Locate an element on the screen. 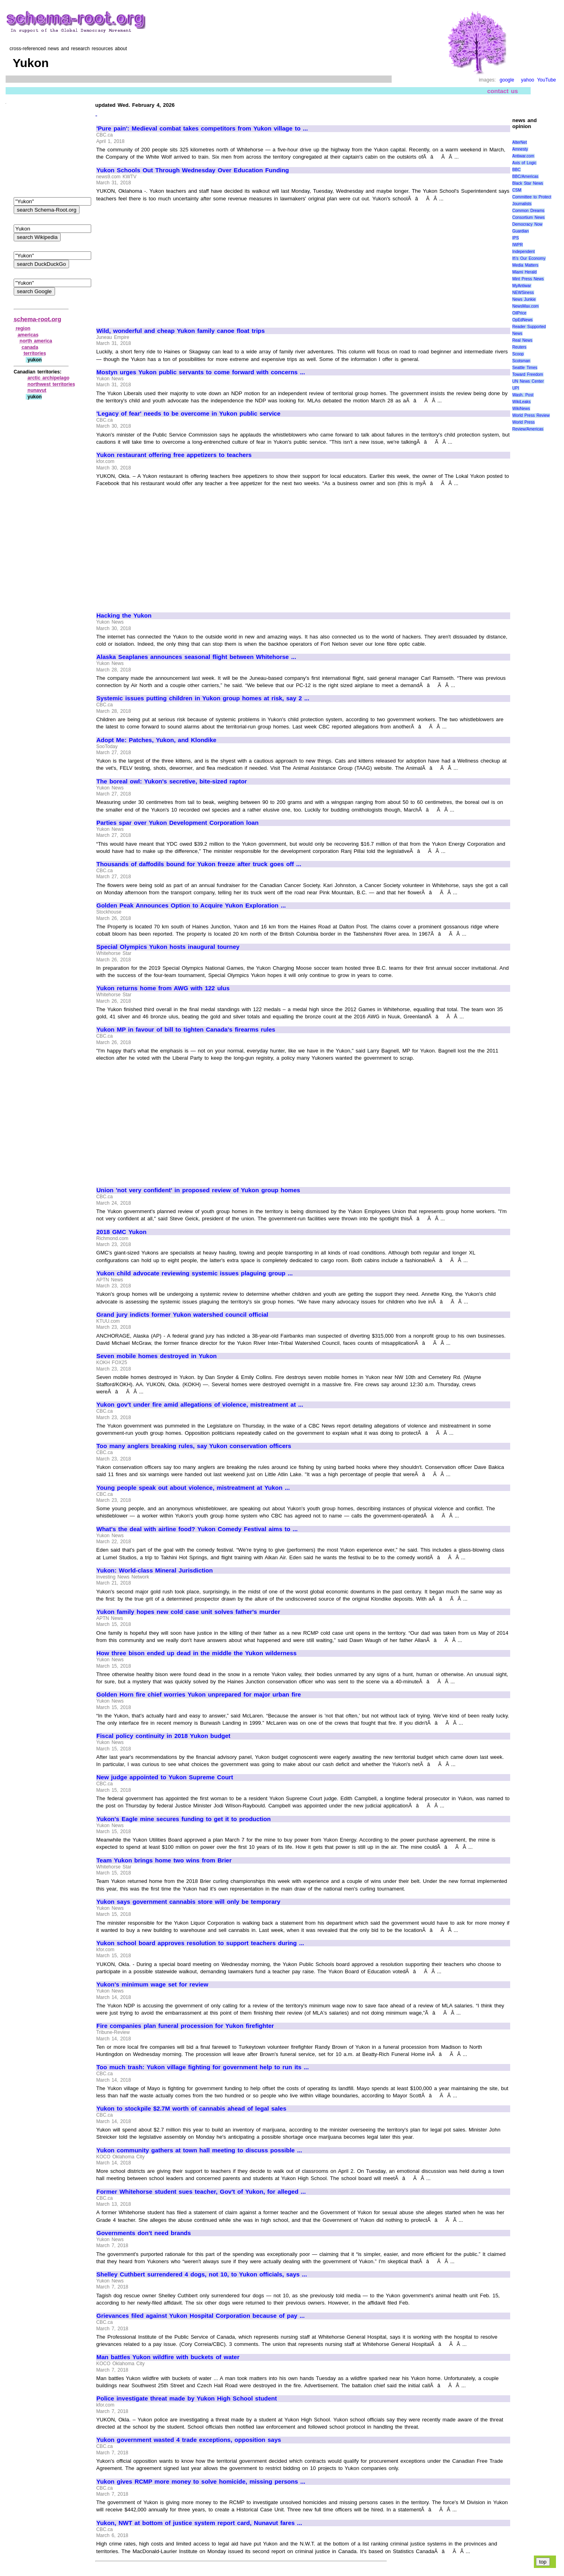 This screenshot has width=564, height=2576. 'Legacy of fear' needs to be overcome in Yukon public service is located at coordinates (188, 413).